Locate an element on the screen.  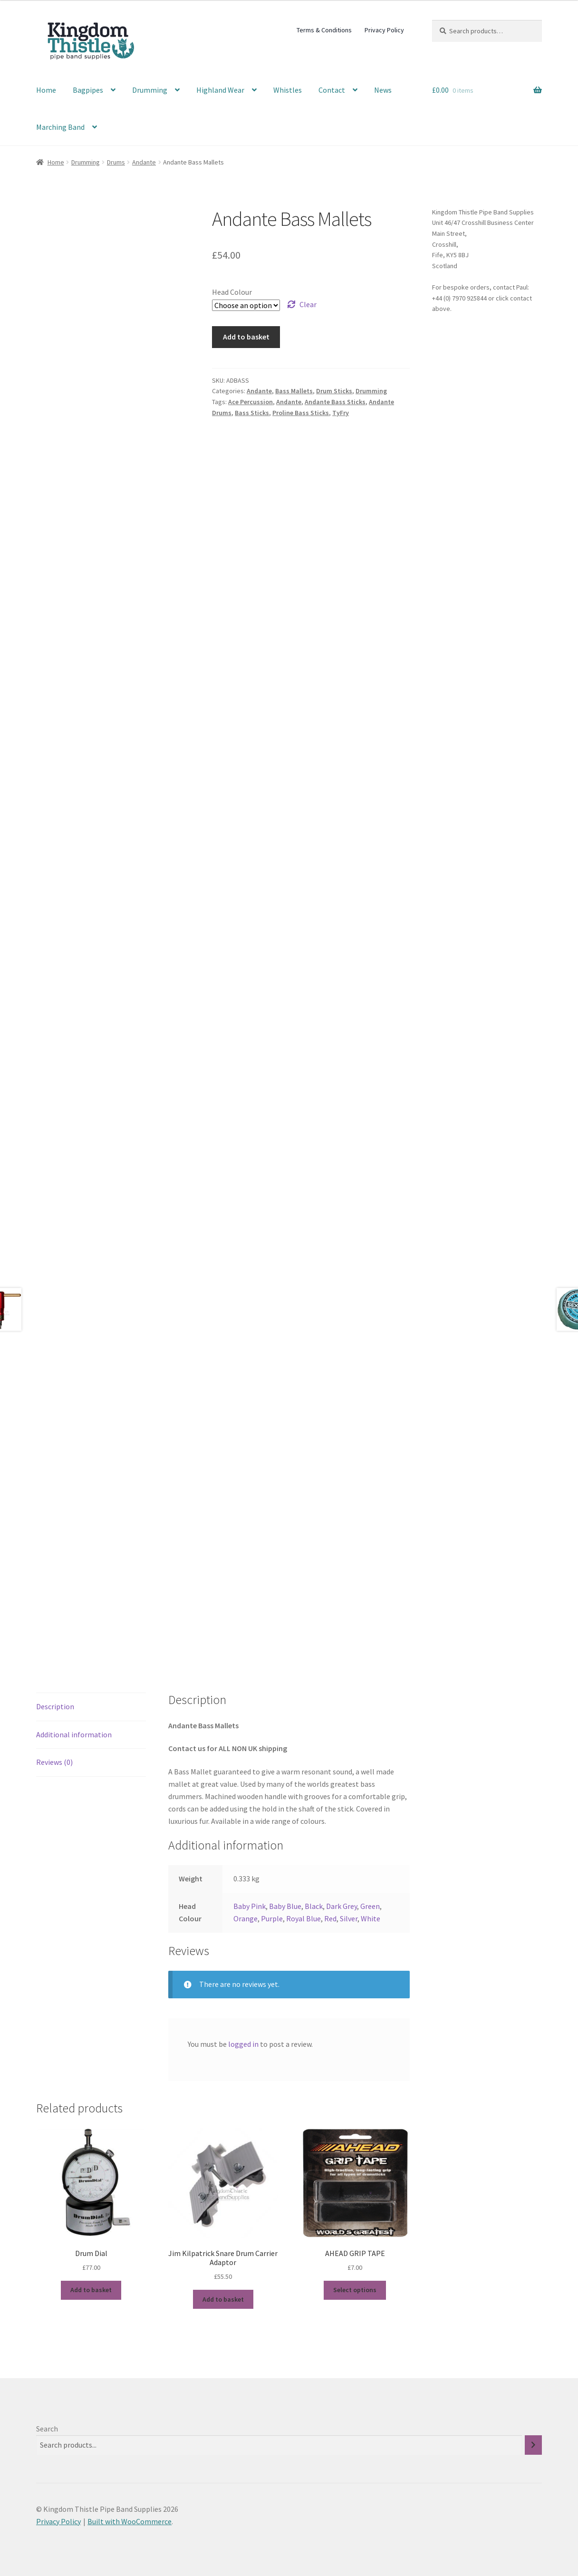
Marching Band is located at coordinates (60, 127).